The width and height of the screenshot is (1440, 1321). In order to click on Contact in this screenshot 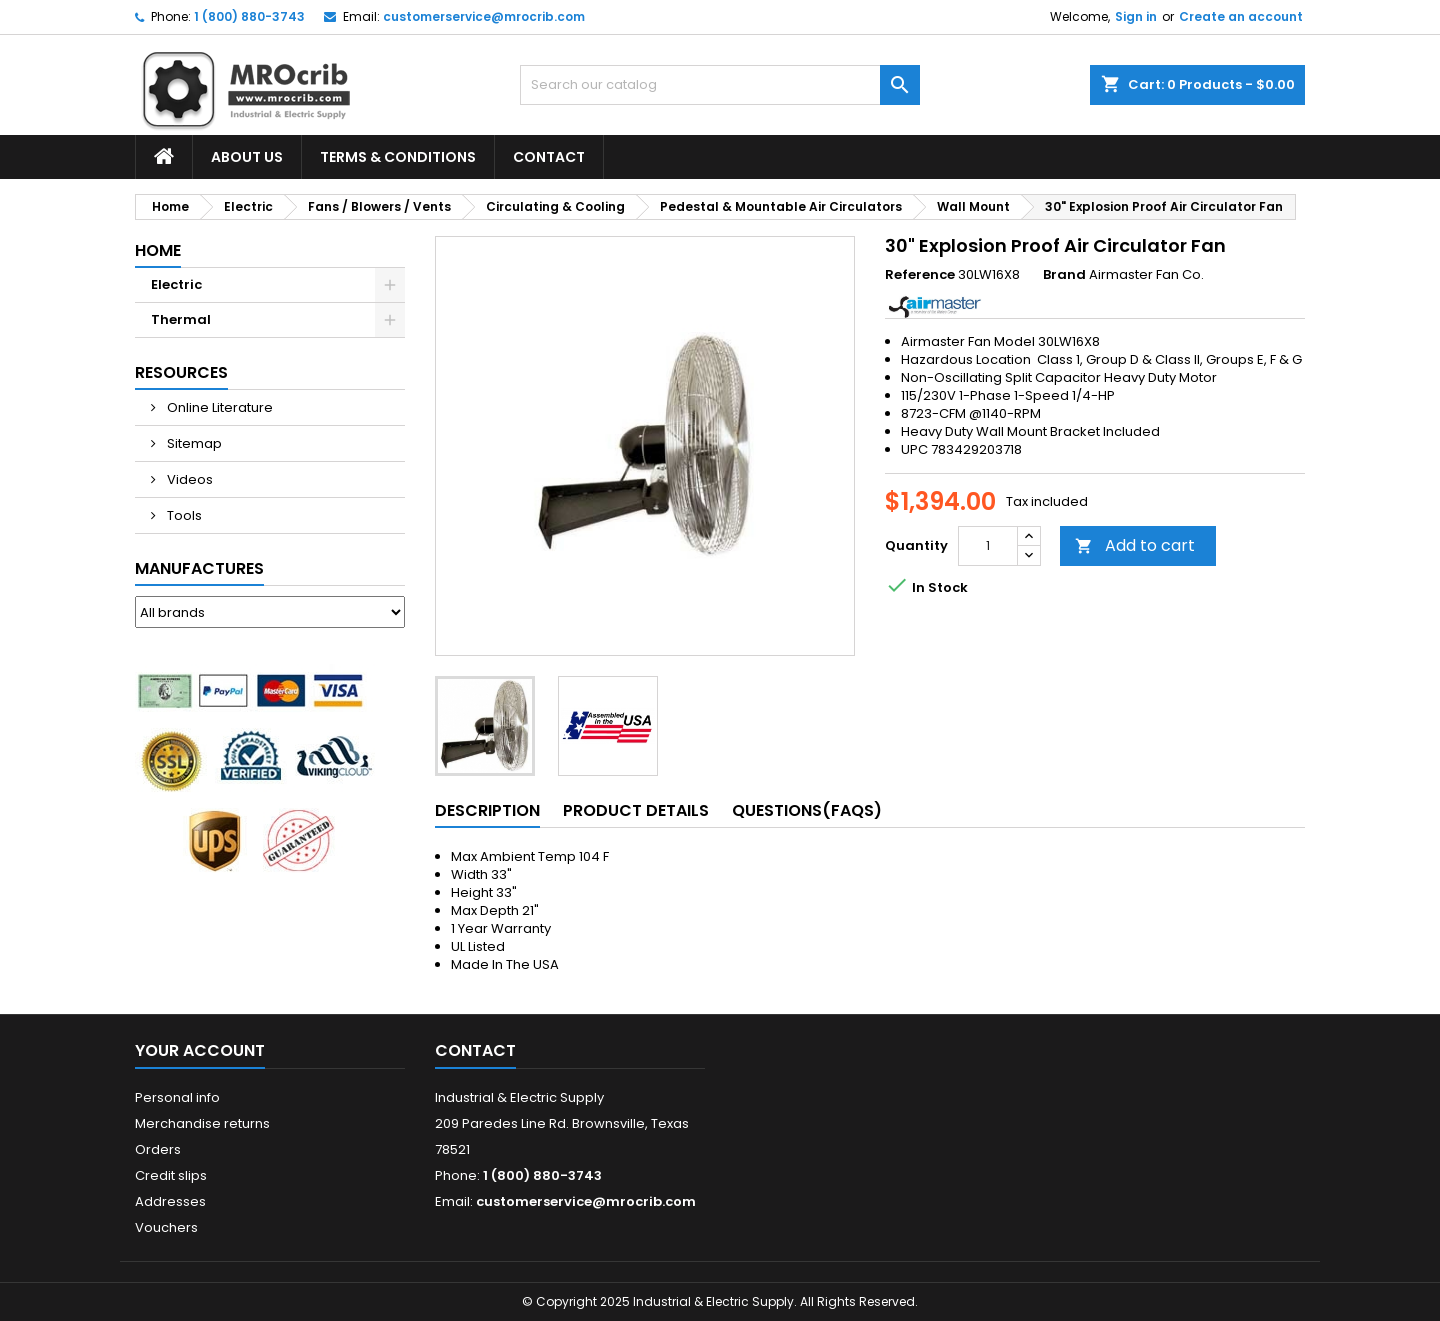, I will do `click(549, 157)`.